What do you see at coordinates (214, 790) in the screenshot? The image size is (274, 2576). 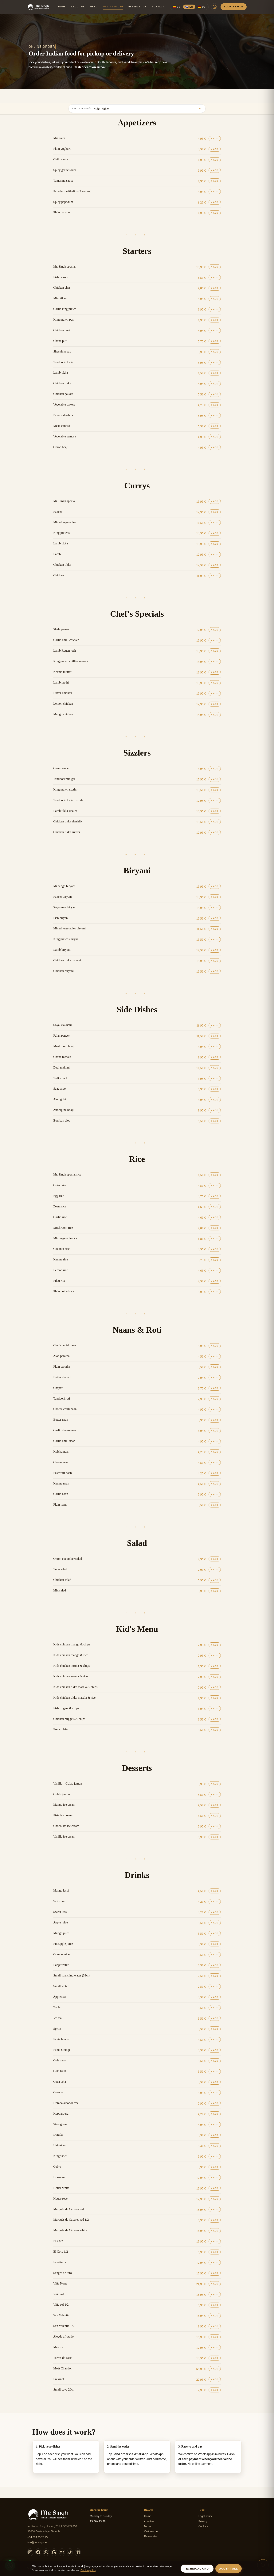 I see `+ Add [Añadir King prawn sizzler]` at bounding box center [214, 790].